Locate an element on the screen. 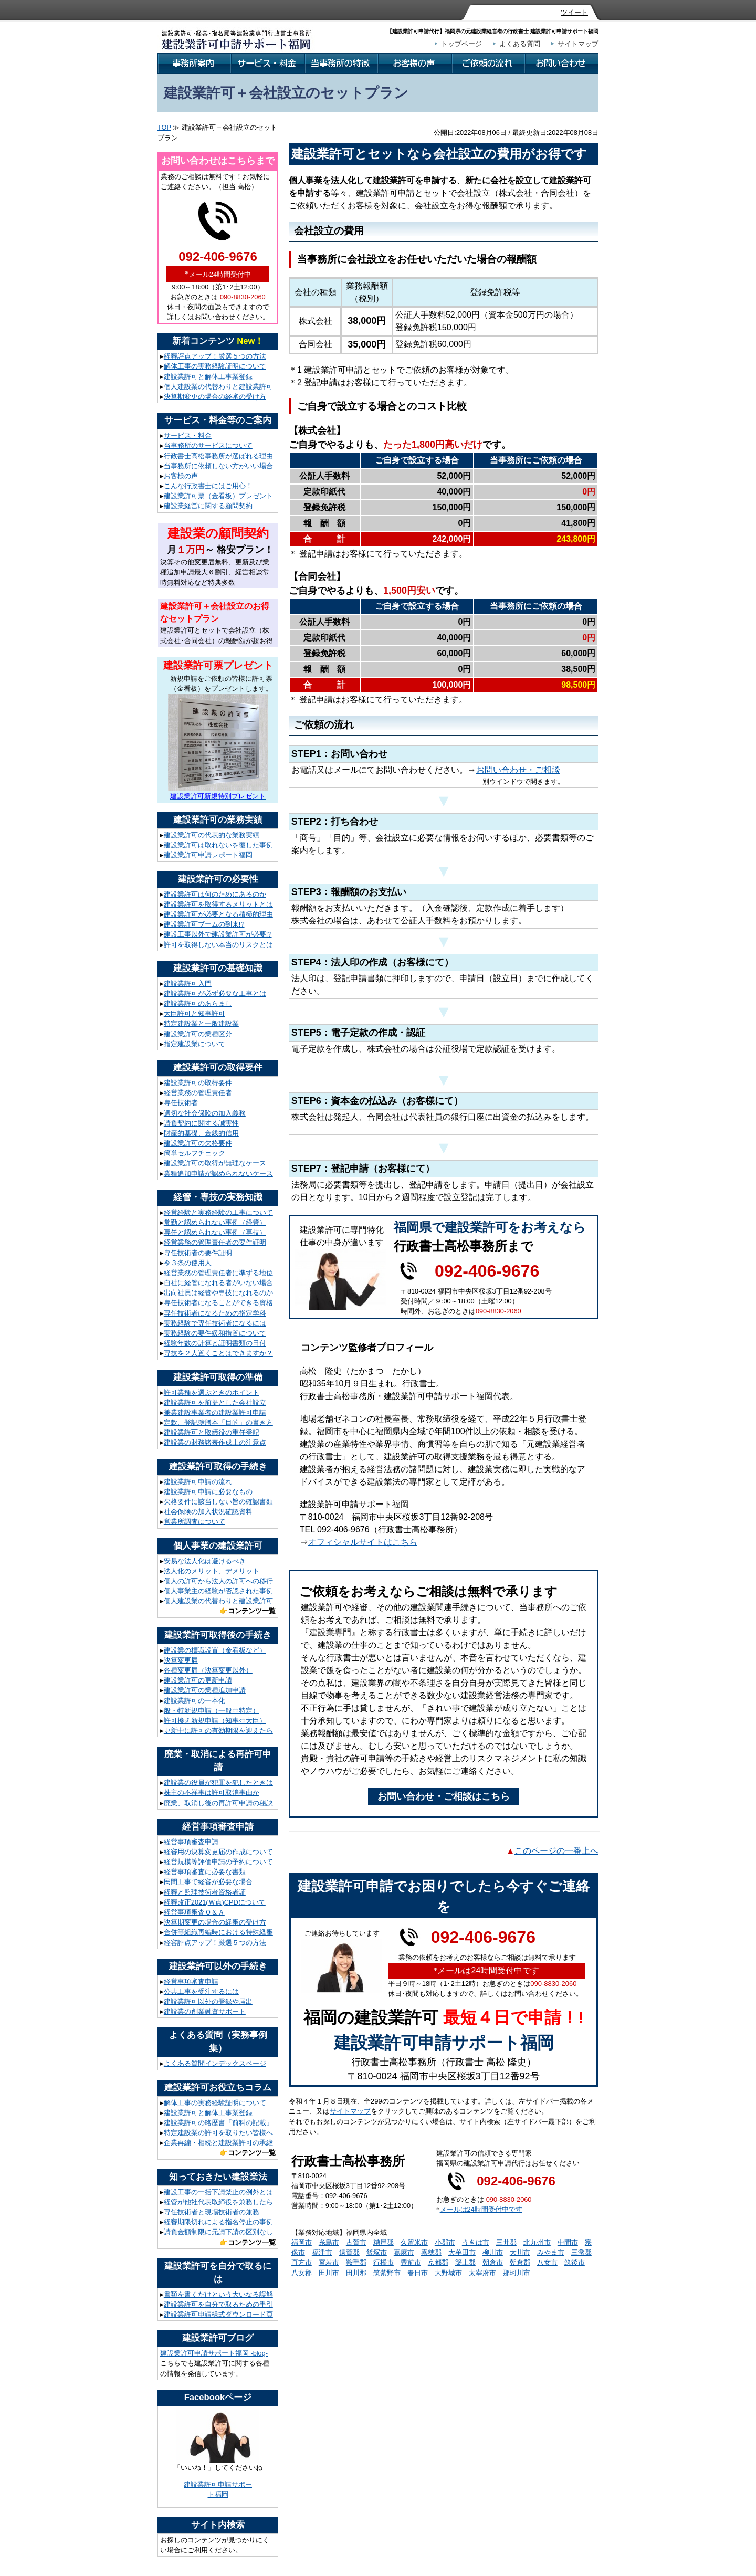  久留米市 is located at coordinates (414, 2242).